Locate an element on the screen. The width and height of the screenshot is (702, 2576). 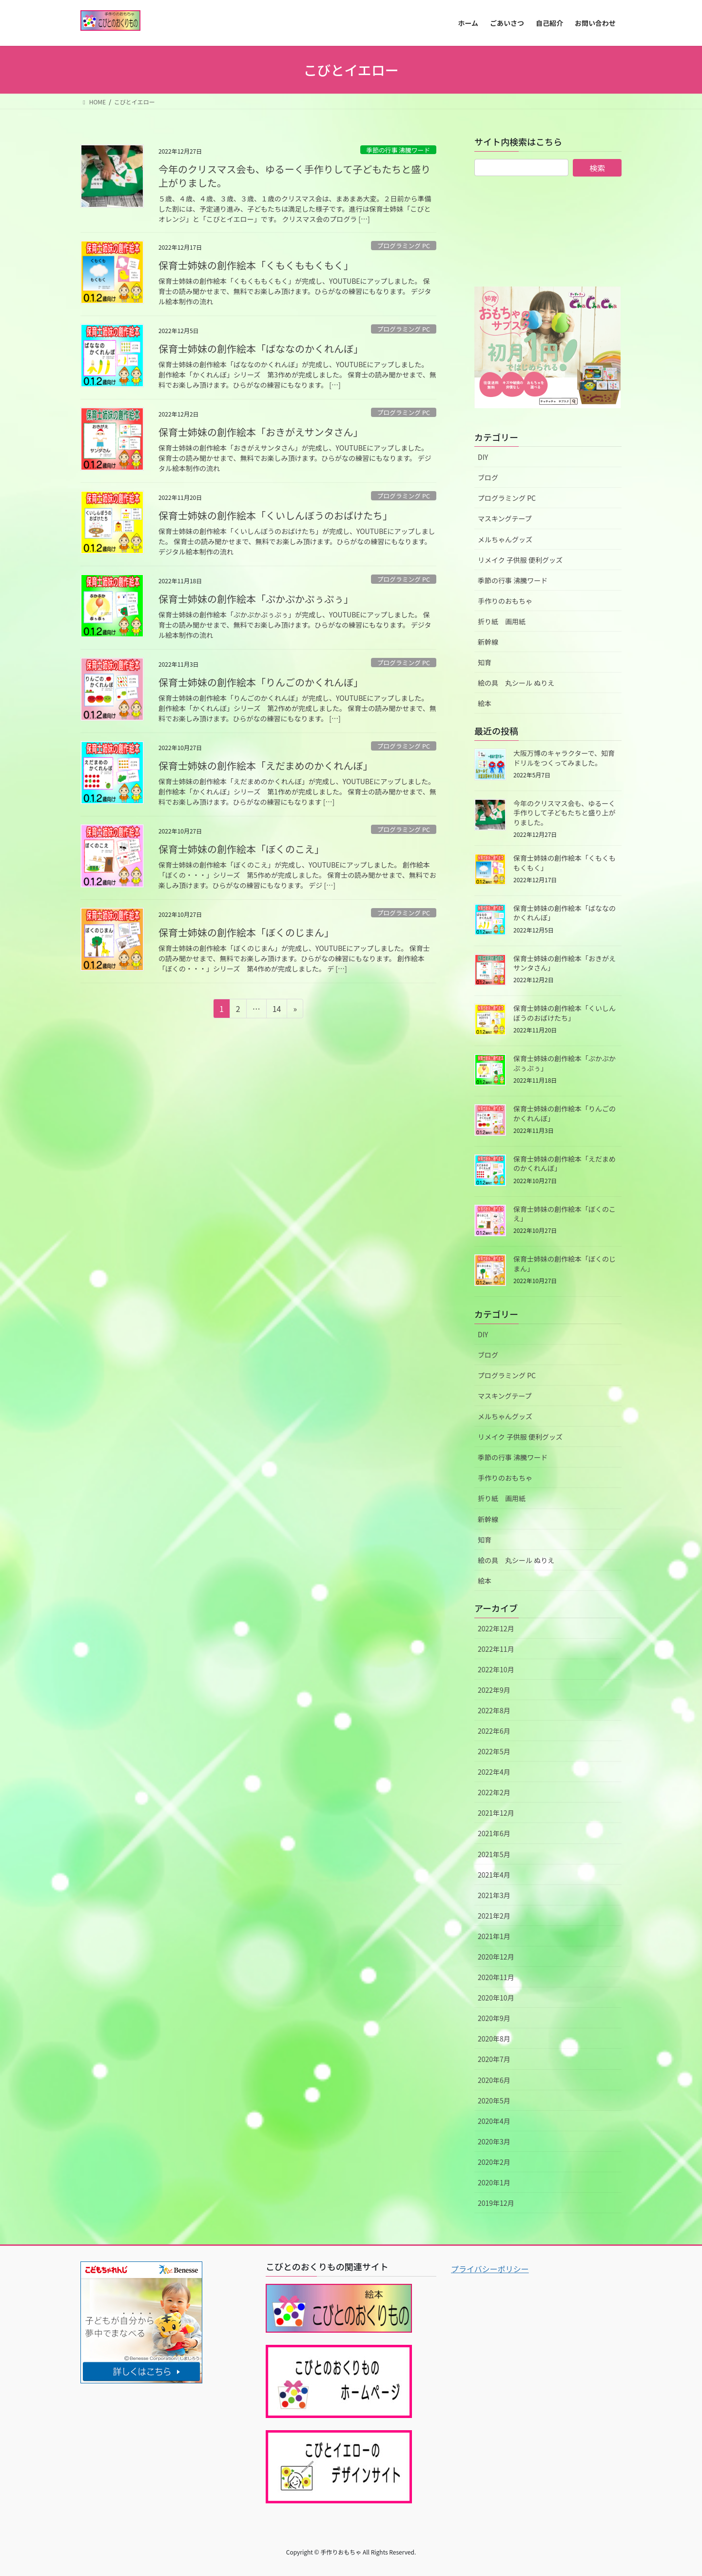
2022年9月 is located at coordinates (494, 1690).